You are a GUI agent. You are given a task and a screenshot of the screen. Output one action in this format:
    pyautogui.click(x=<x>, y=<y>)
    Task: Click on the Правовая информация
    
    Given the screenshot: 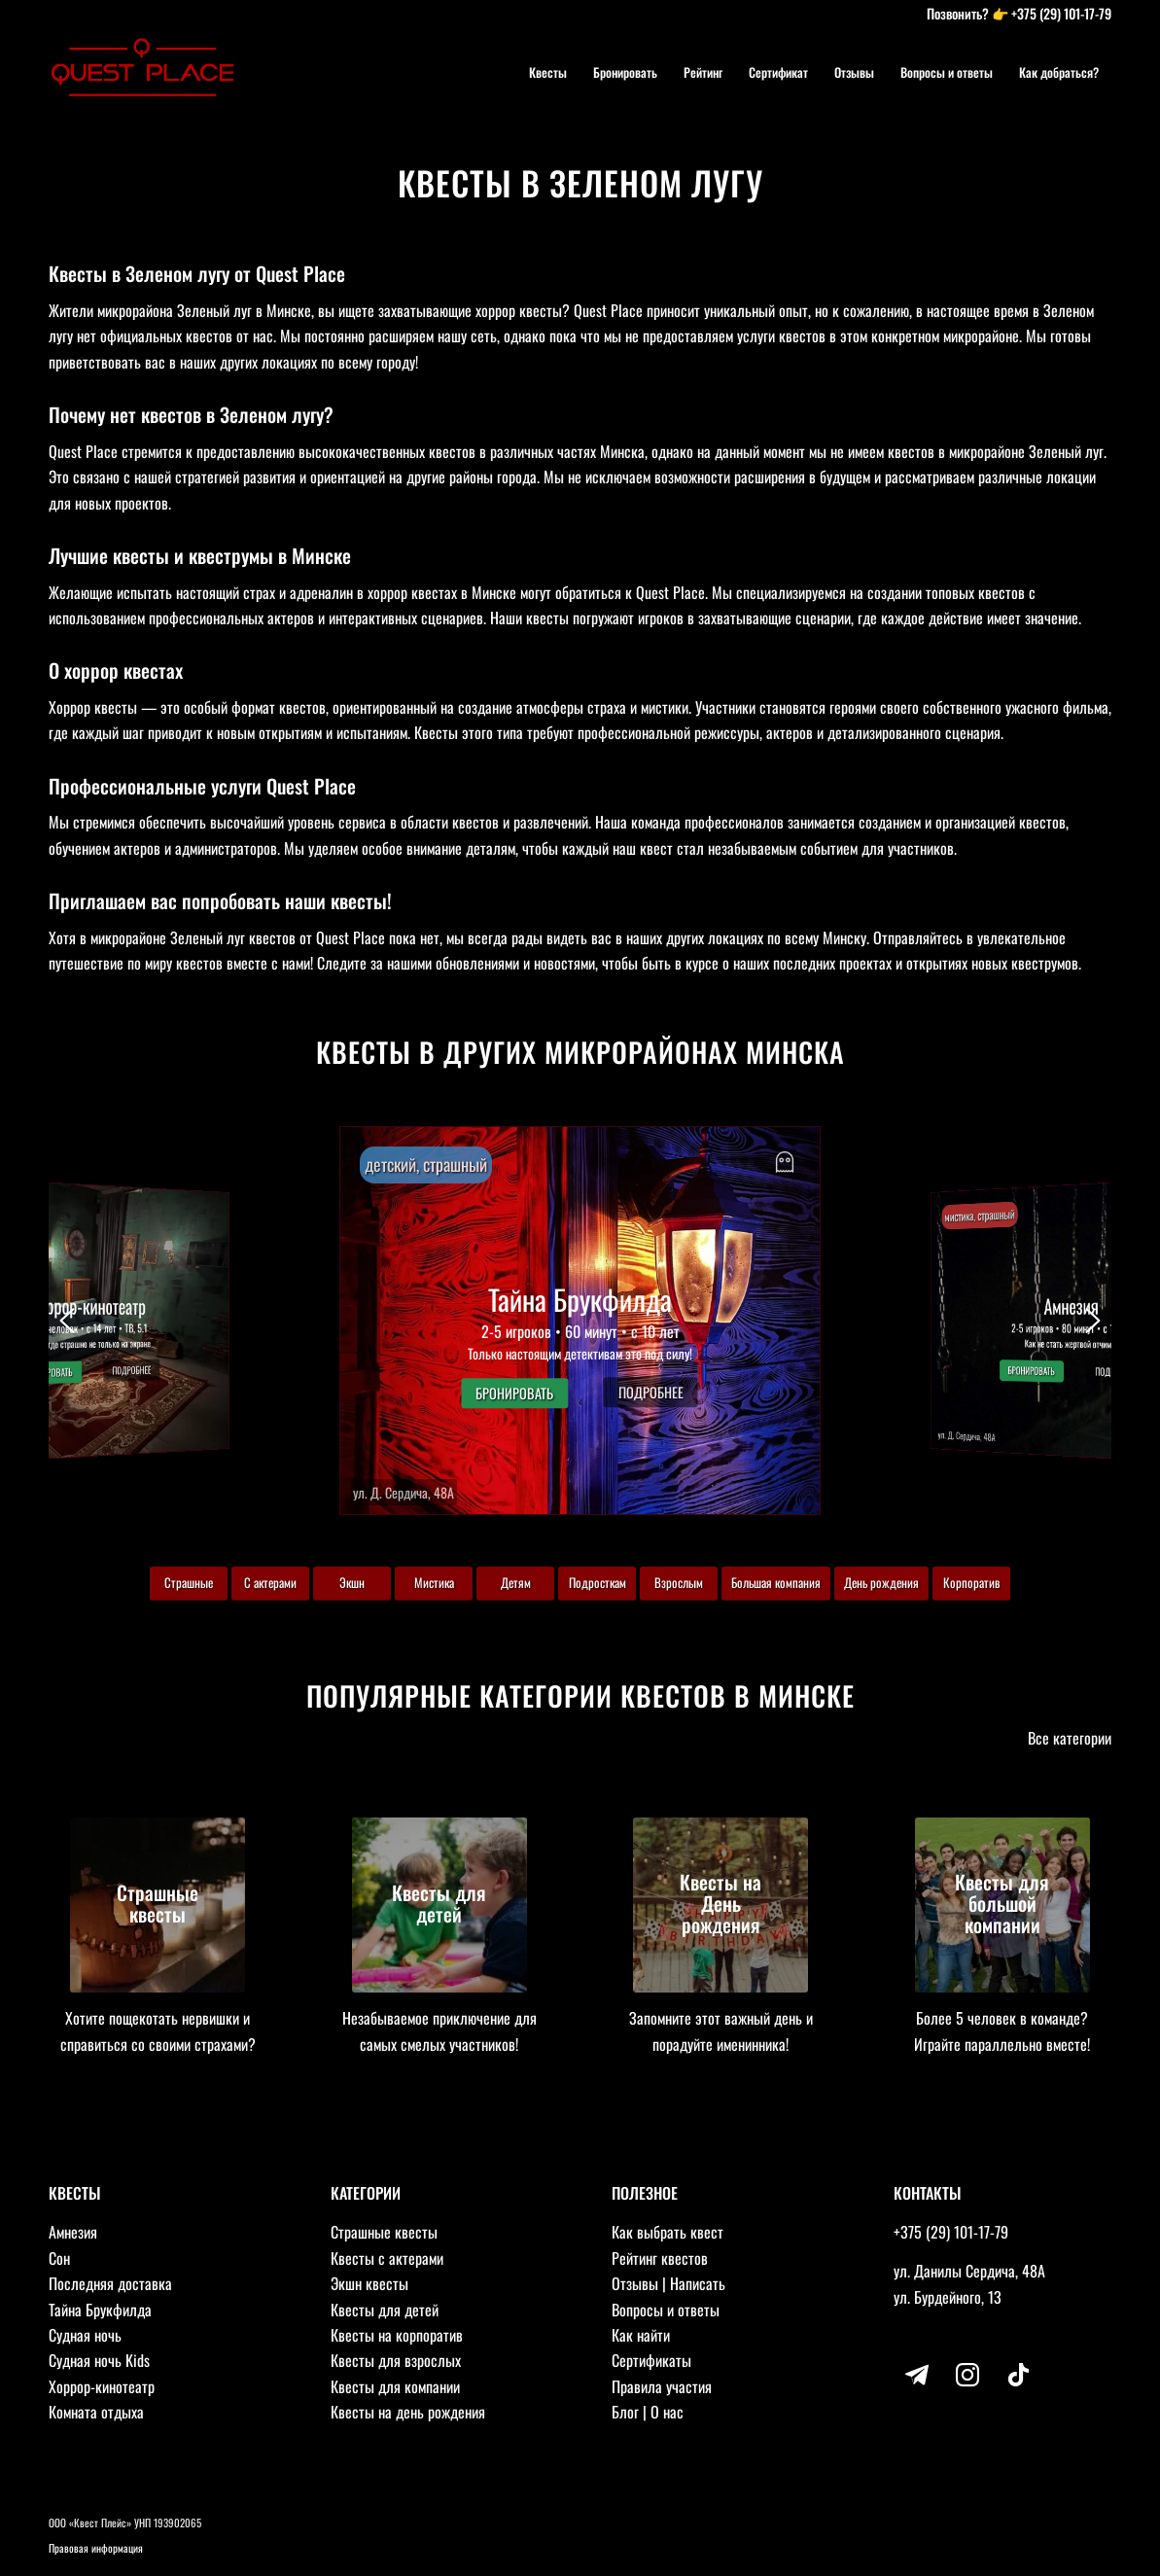 What is the action you would take?
    pyautogui.click(x=96, y=2548)
    